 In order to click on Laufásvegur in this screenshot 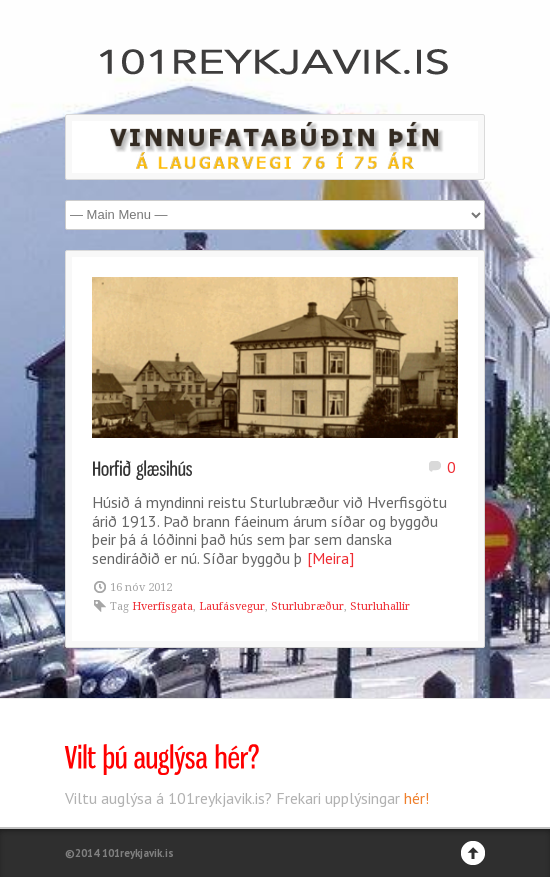, I will do `click(232, 606)`.